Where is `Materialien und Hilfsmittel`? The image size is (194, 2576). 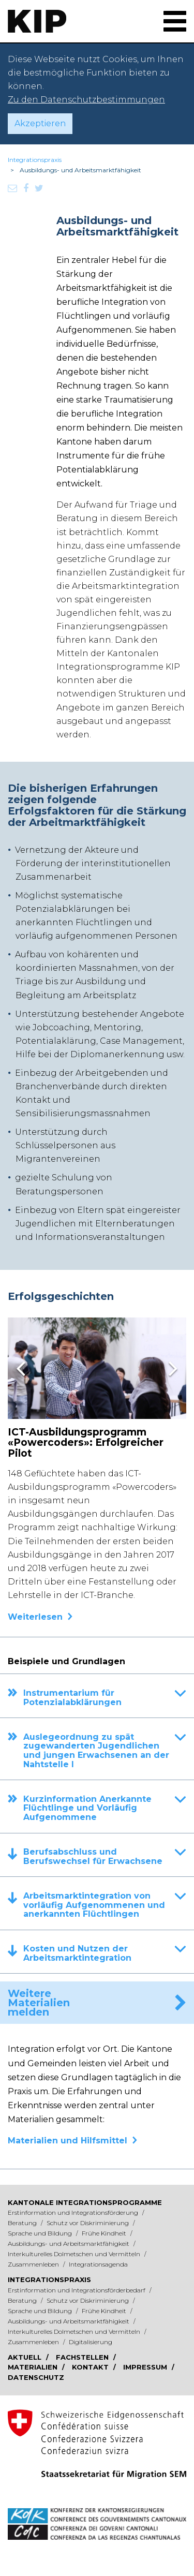 Materialien und Hilfsmittel is located at coordinates (67, 2140).